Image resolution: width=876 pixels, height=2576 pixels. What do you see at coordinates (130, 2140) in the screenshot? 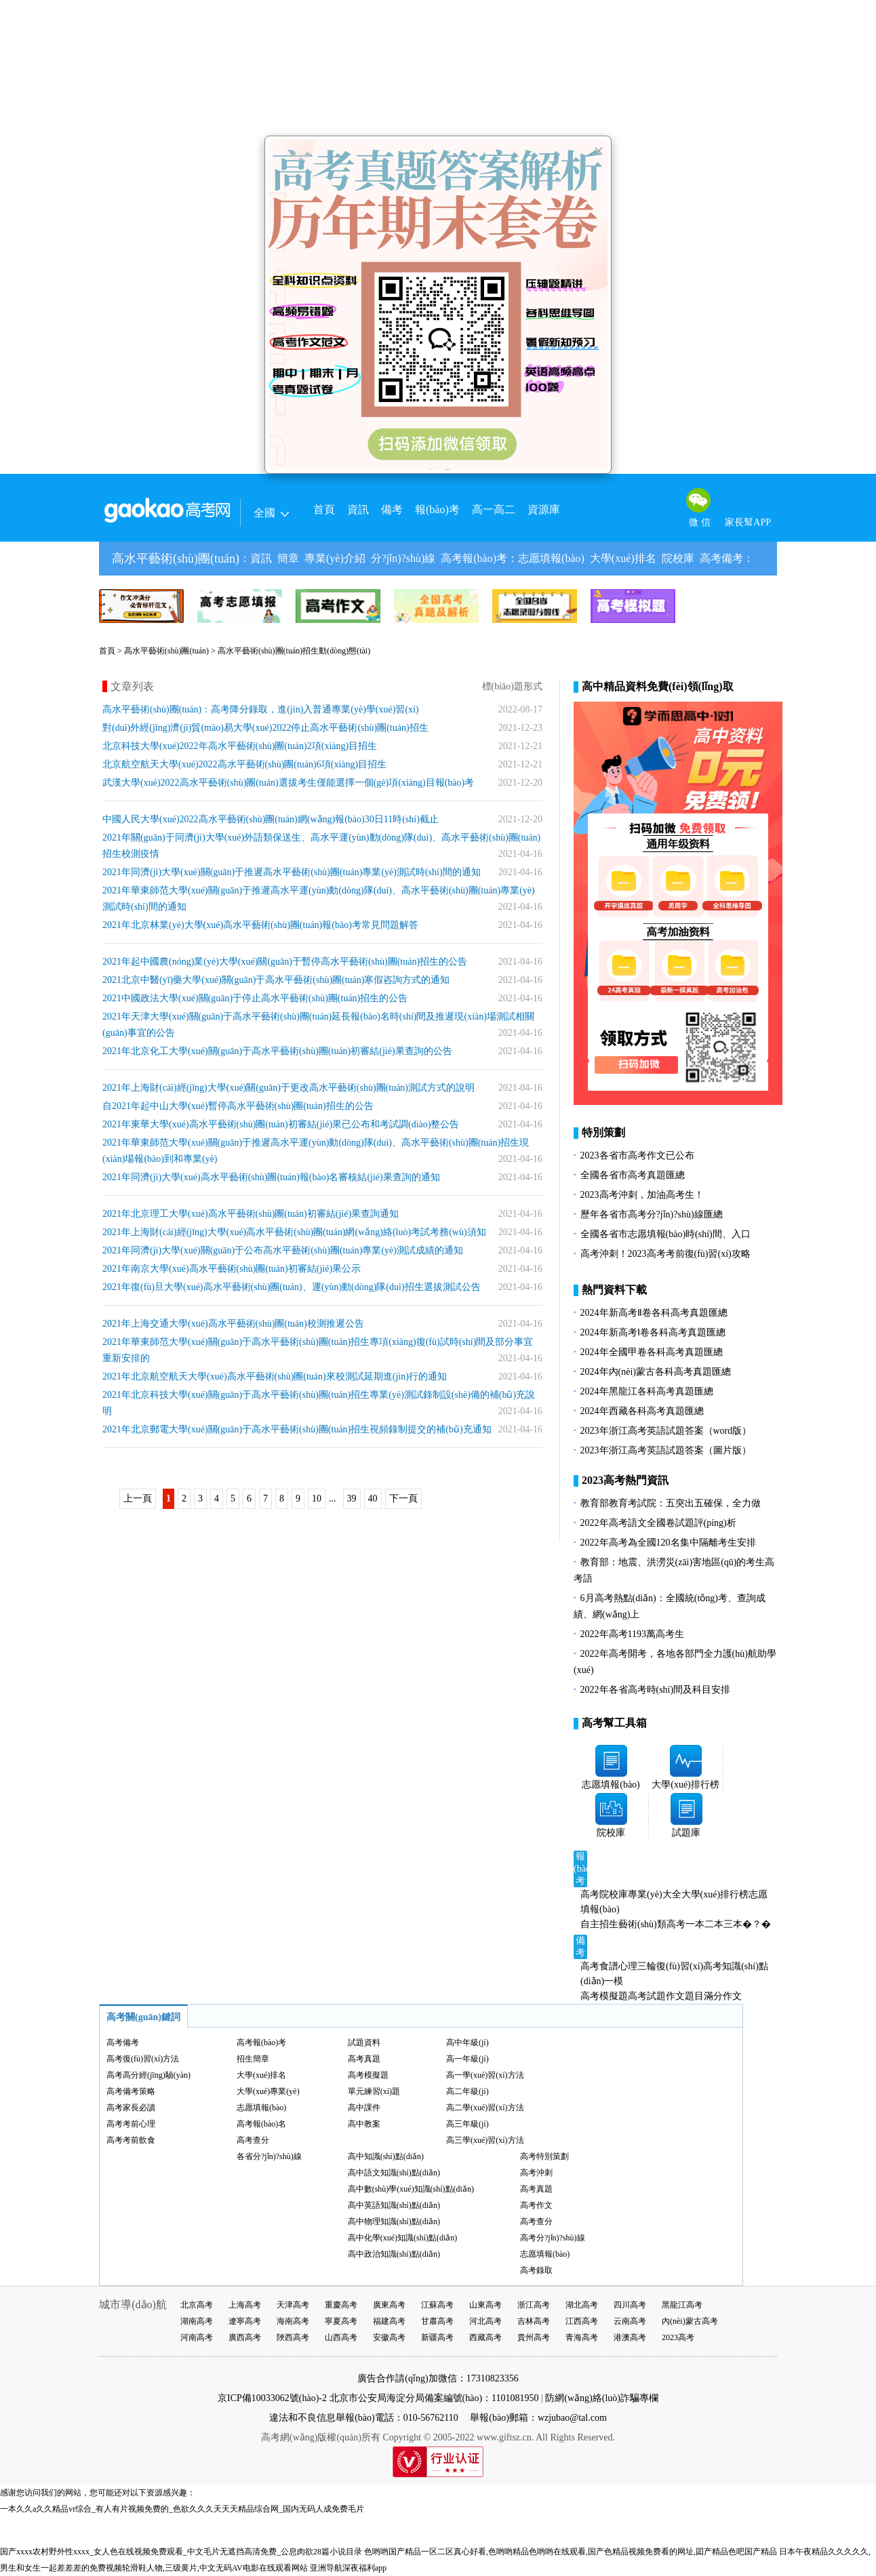
I see `高考考前飲食` at bounding box center [130, 2140].